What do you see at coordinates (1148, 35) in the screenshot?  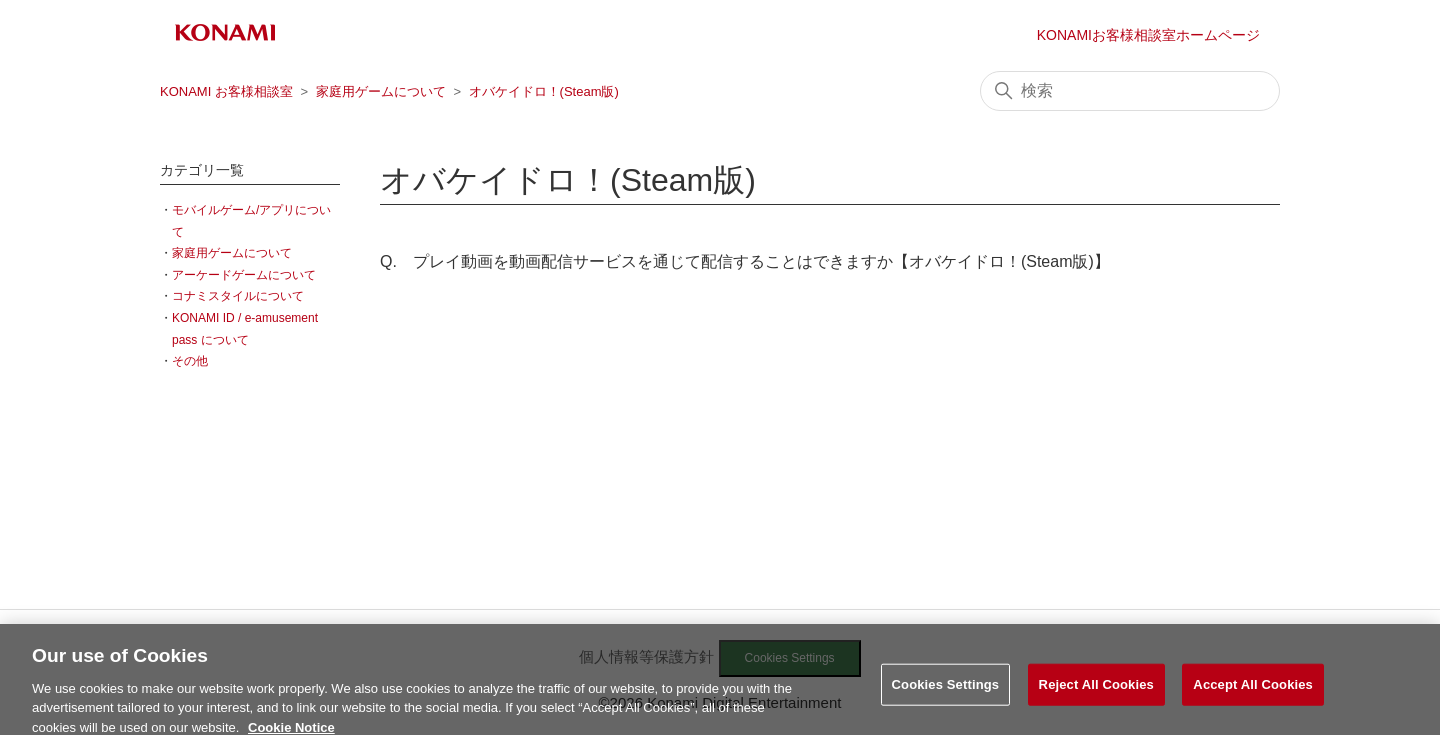 I see `KONAMIお客様相談室ホームページ` at bounding box center [1148, 35].